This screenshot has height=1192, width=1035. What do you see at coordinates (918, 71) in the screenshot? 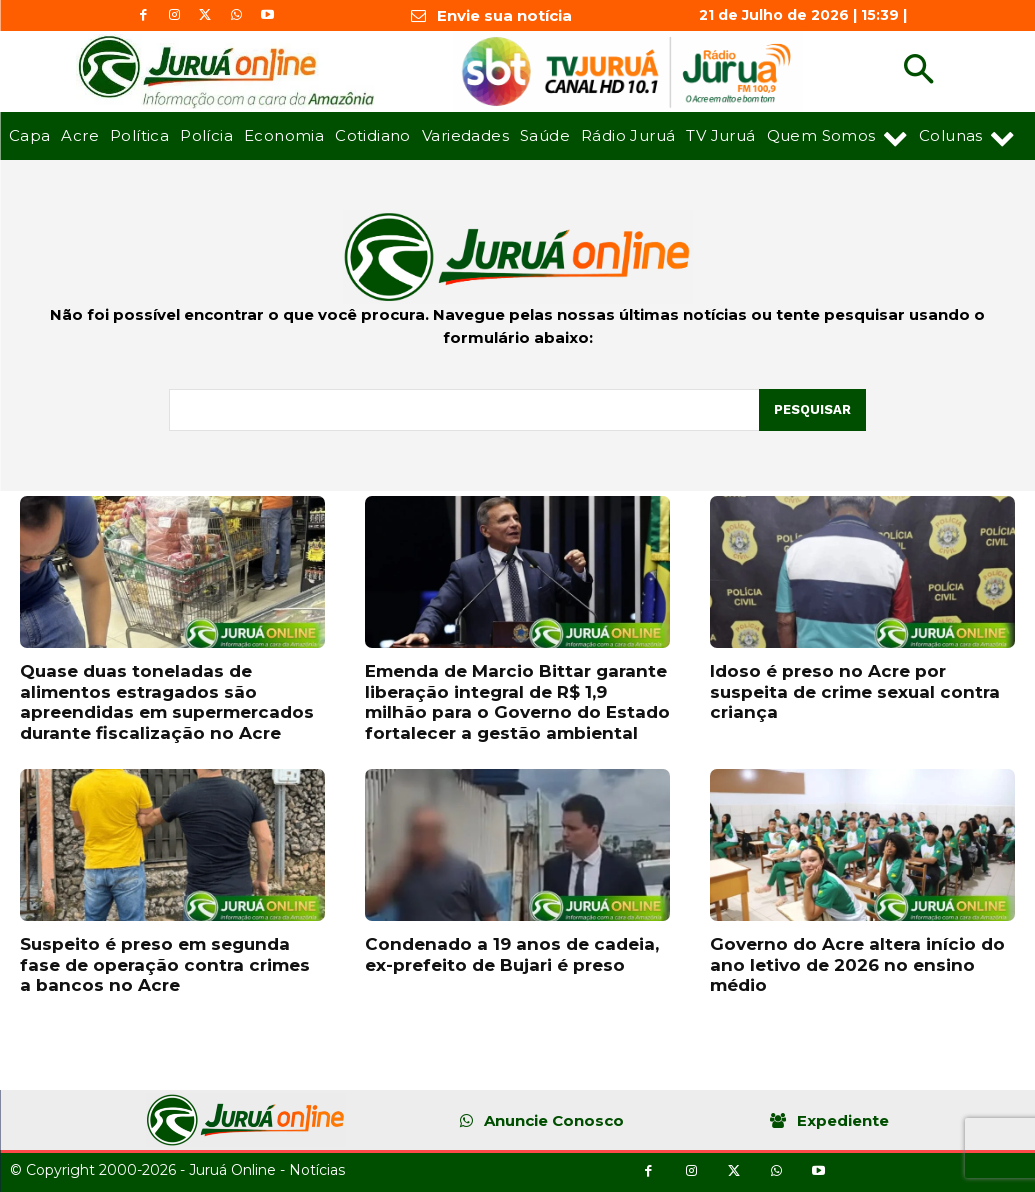
I see `[button]` at bounding box center [918, 71].